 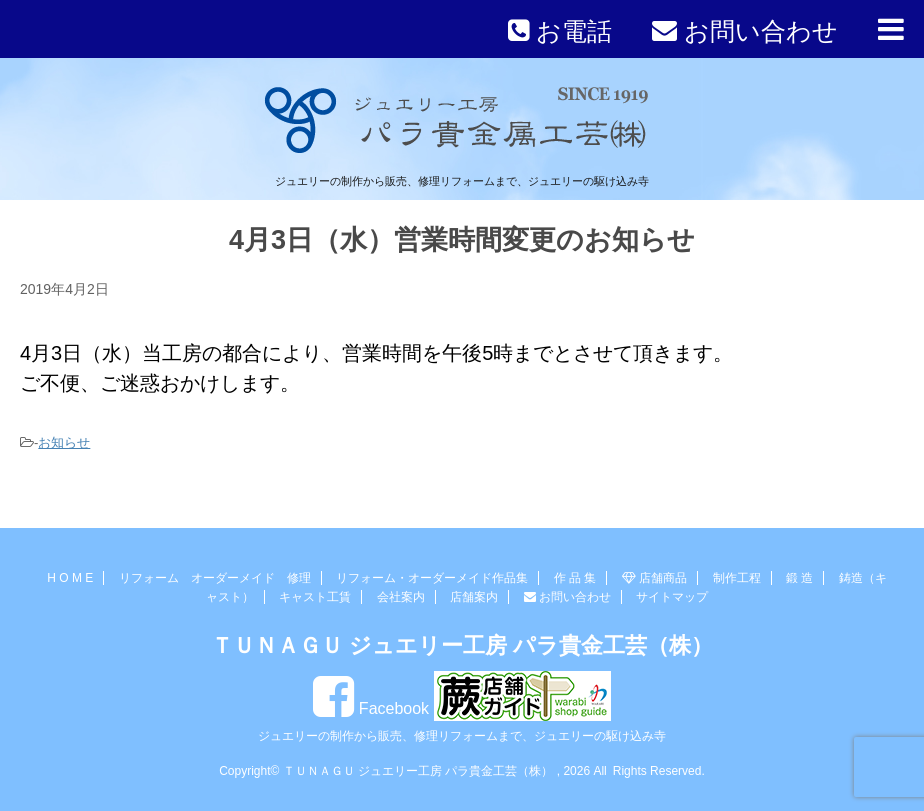 I want to click on サイトマップ, so click(x=672, y=597).